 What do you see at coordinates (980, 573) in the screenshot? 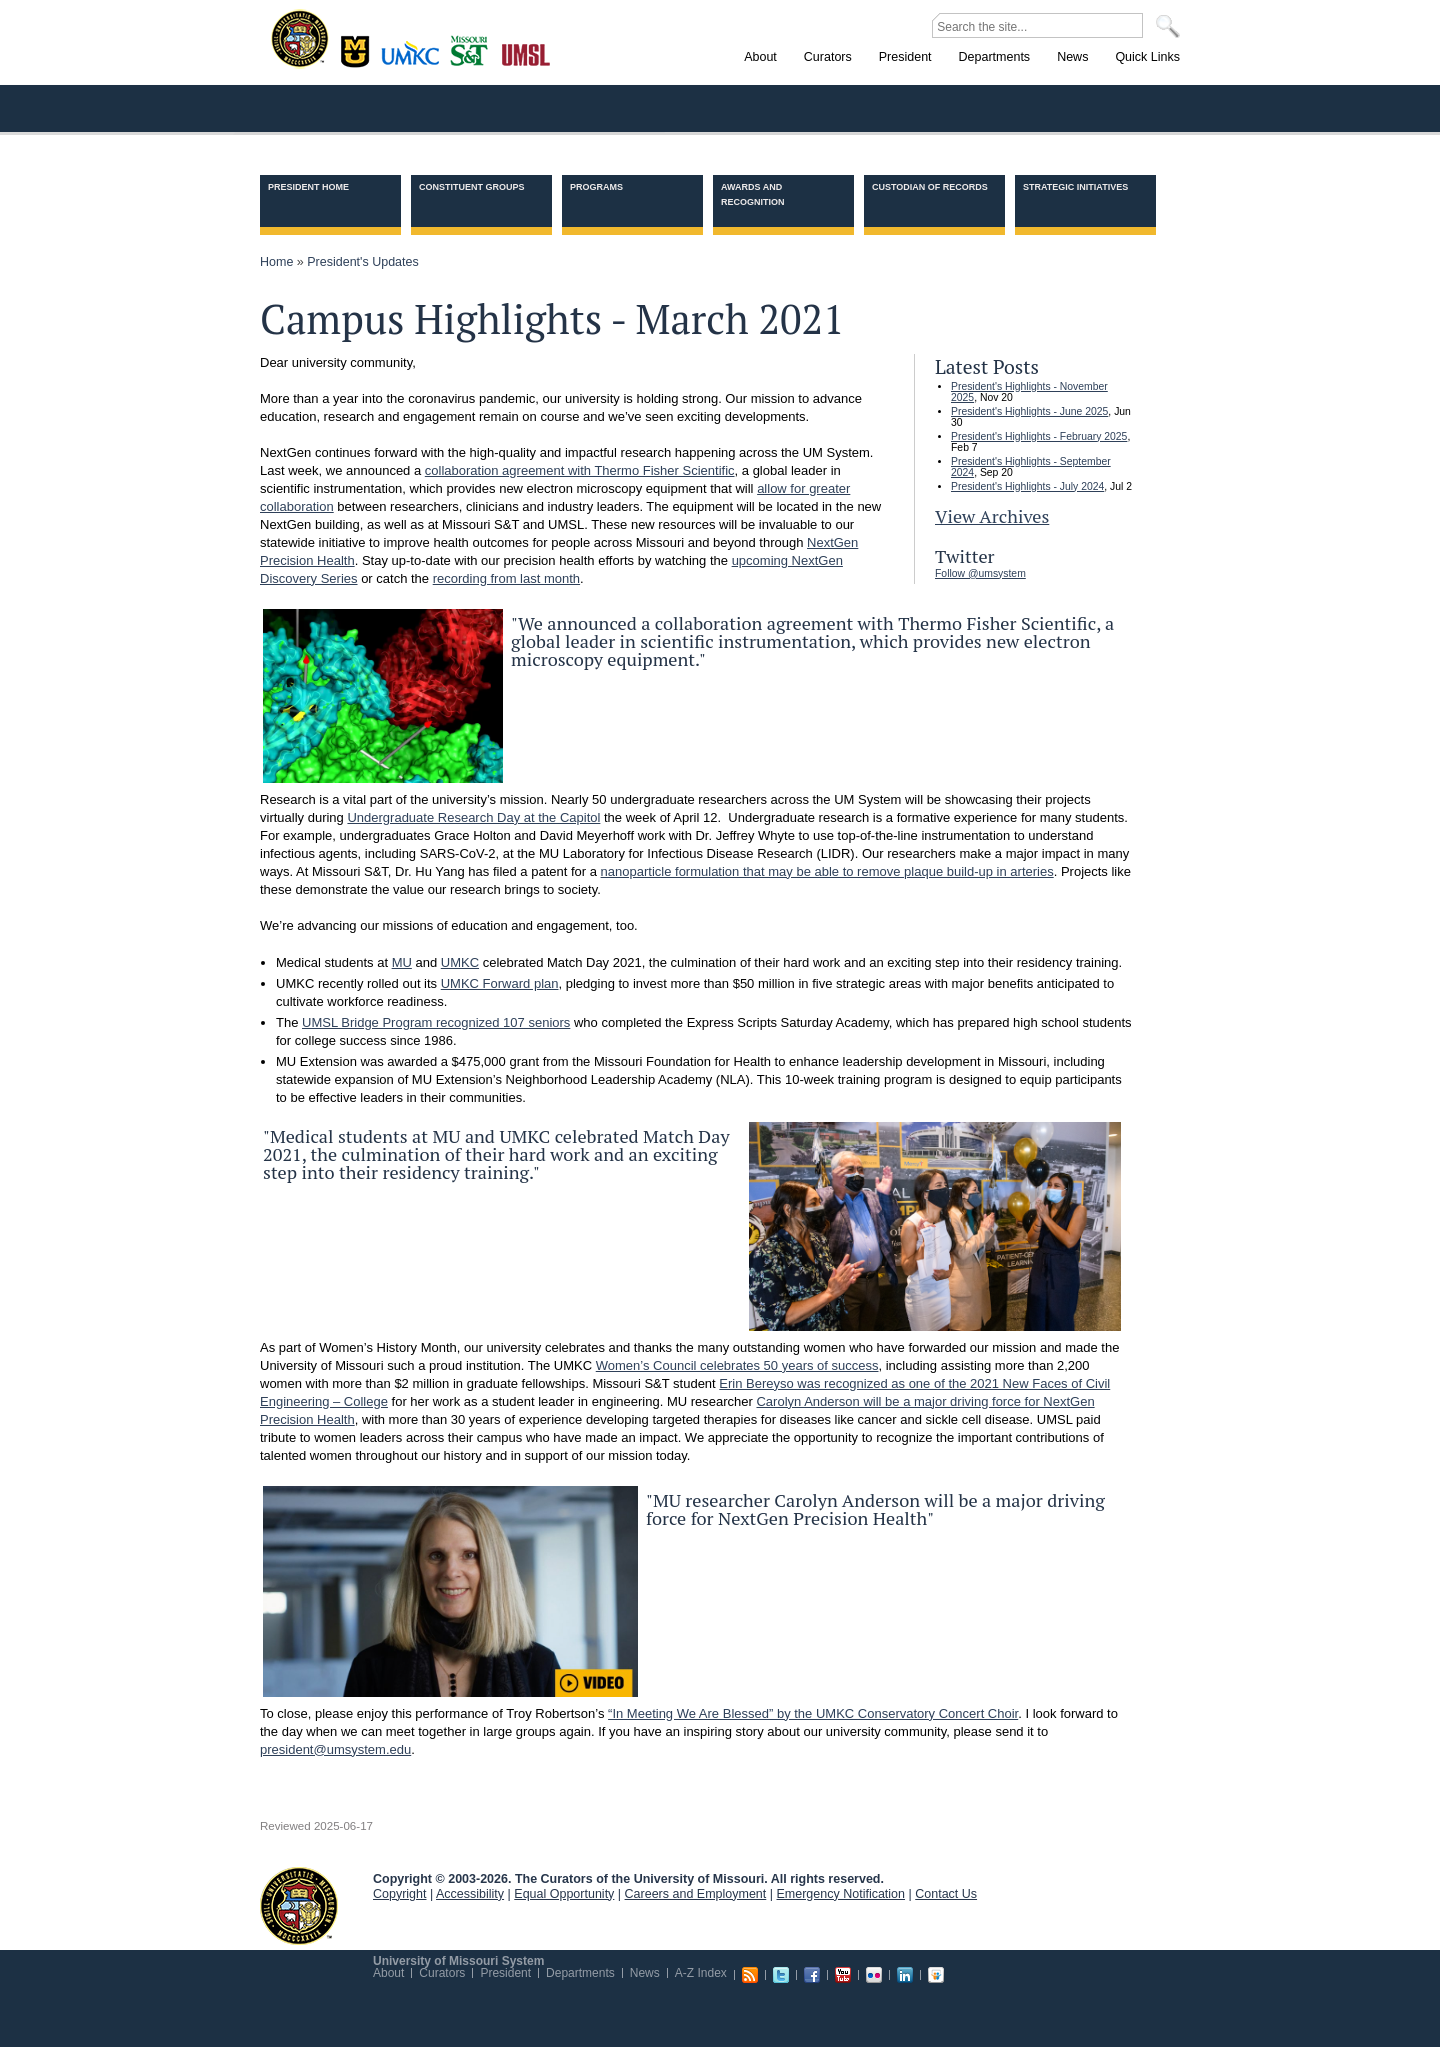
I see `Follow @umsystem` at bounding box center [980, 573].